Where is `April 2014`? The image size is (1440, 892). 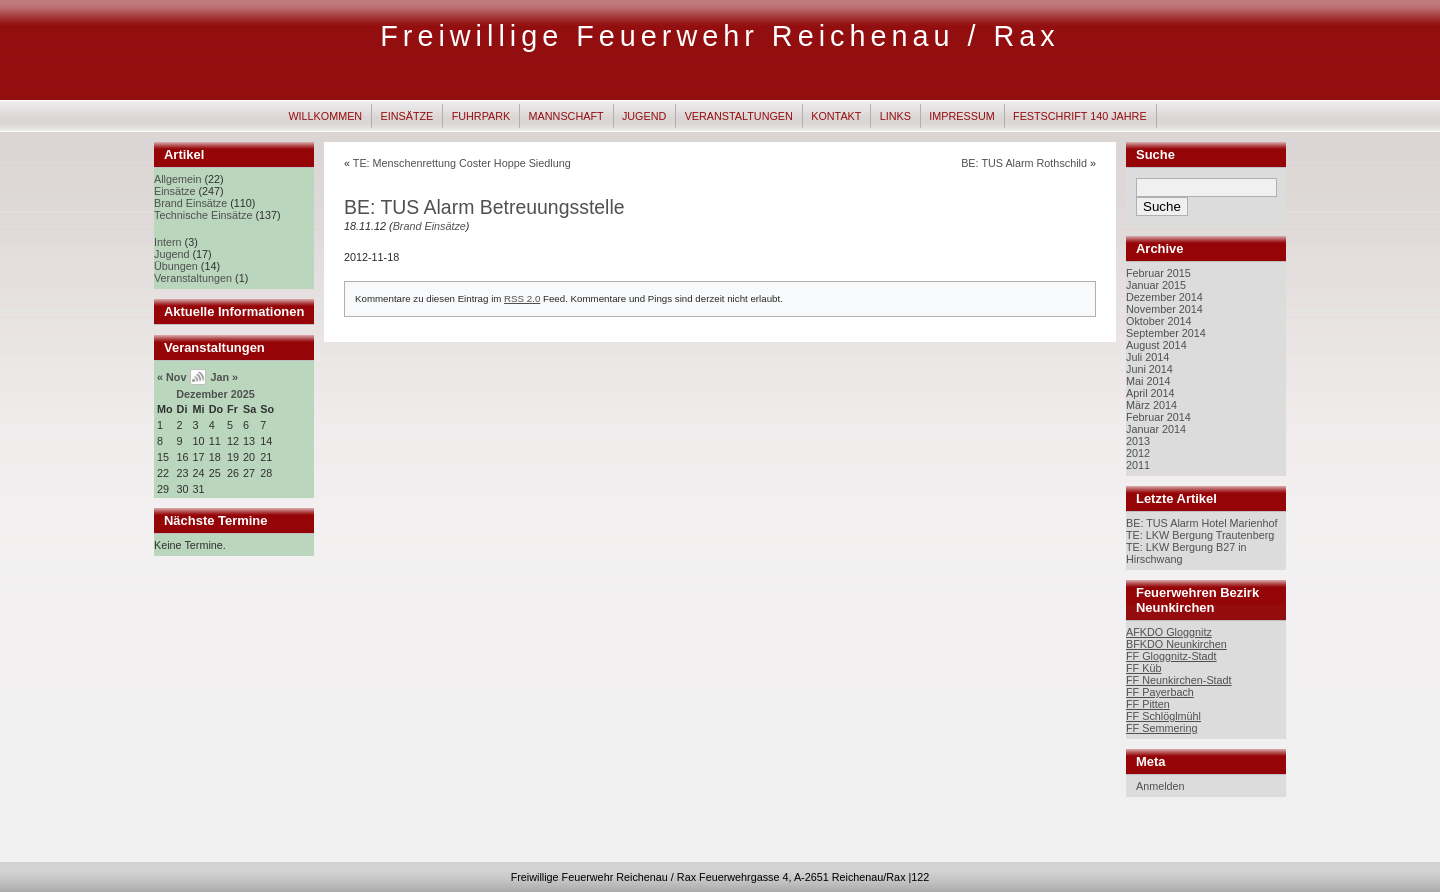 April 2014 is located at coordinates (1150, 393).